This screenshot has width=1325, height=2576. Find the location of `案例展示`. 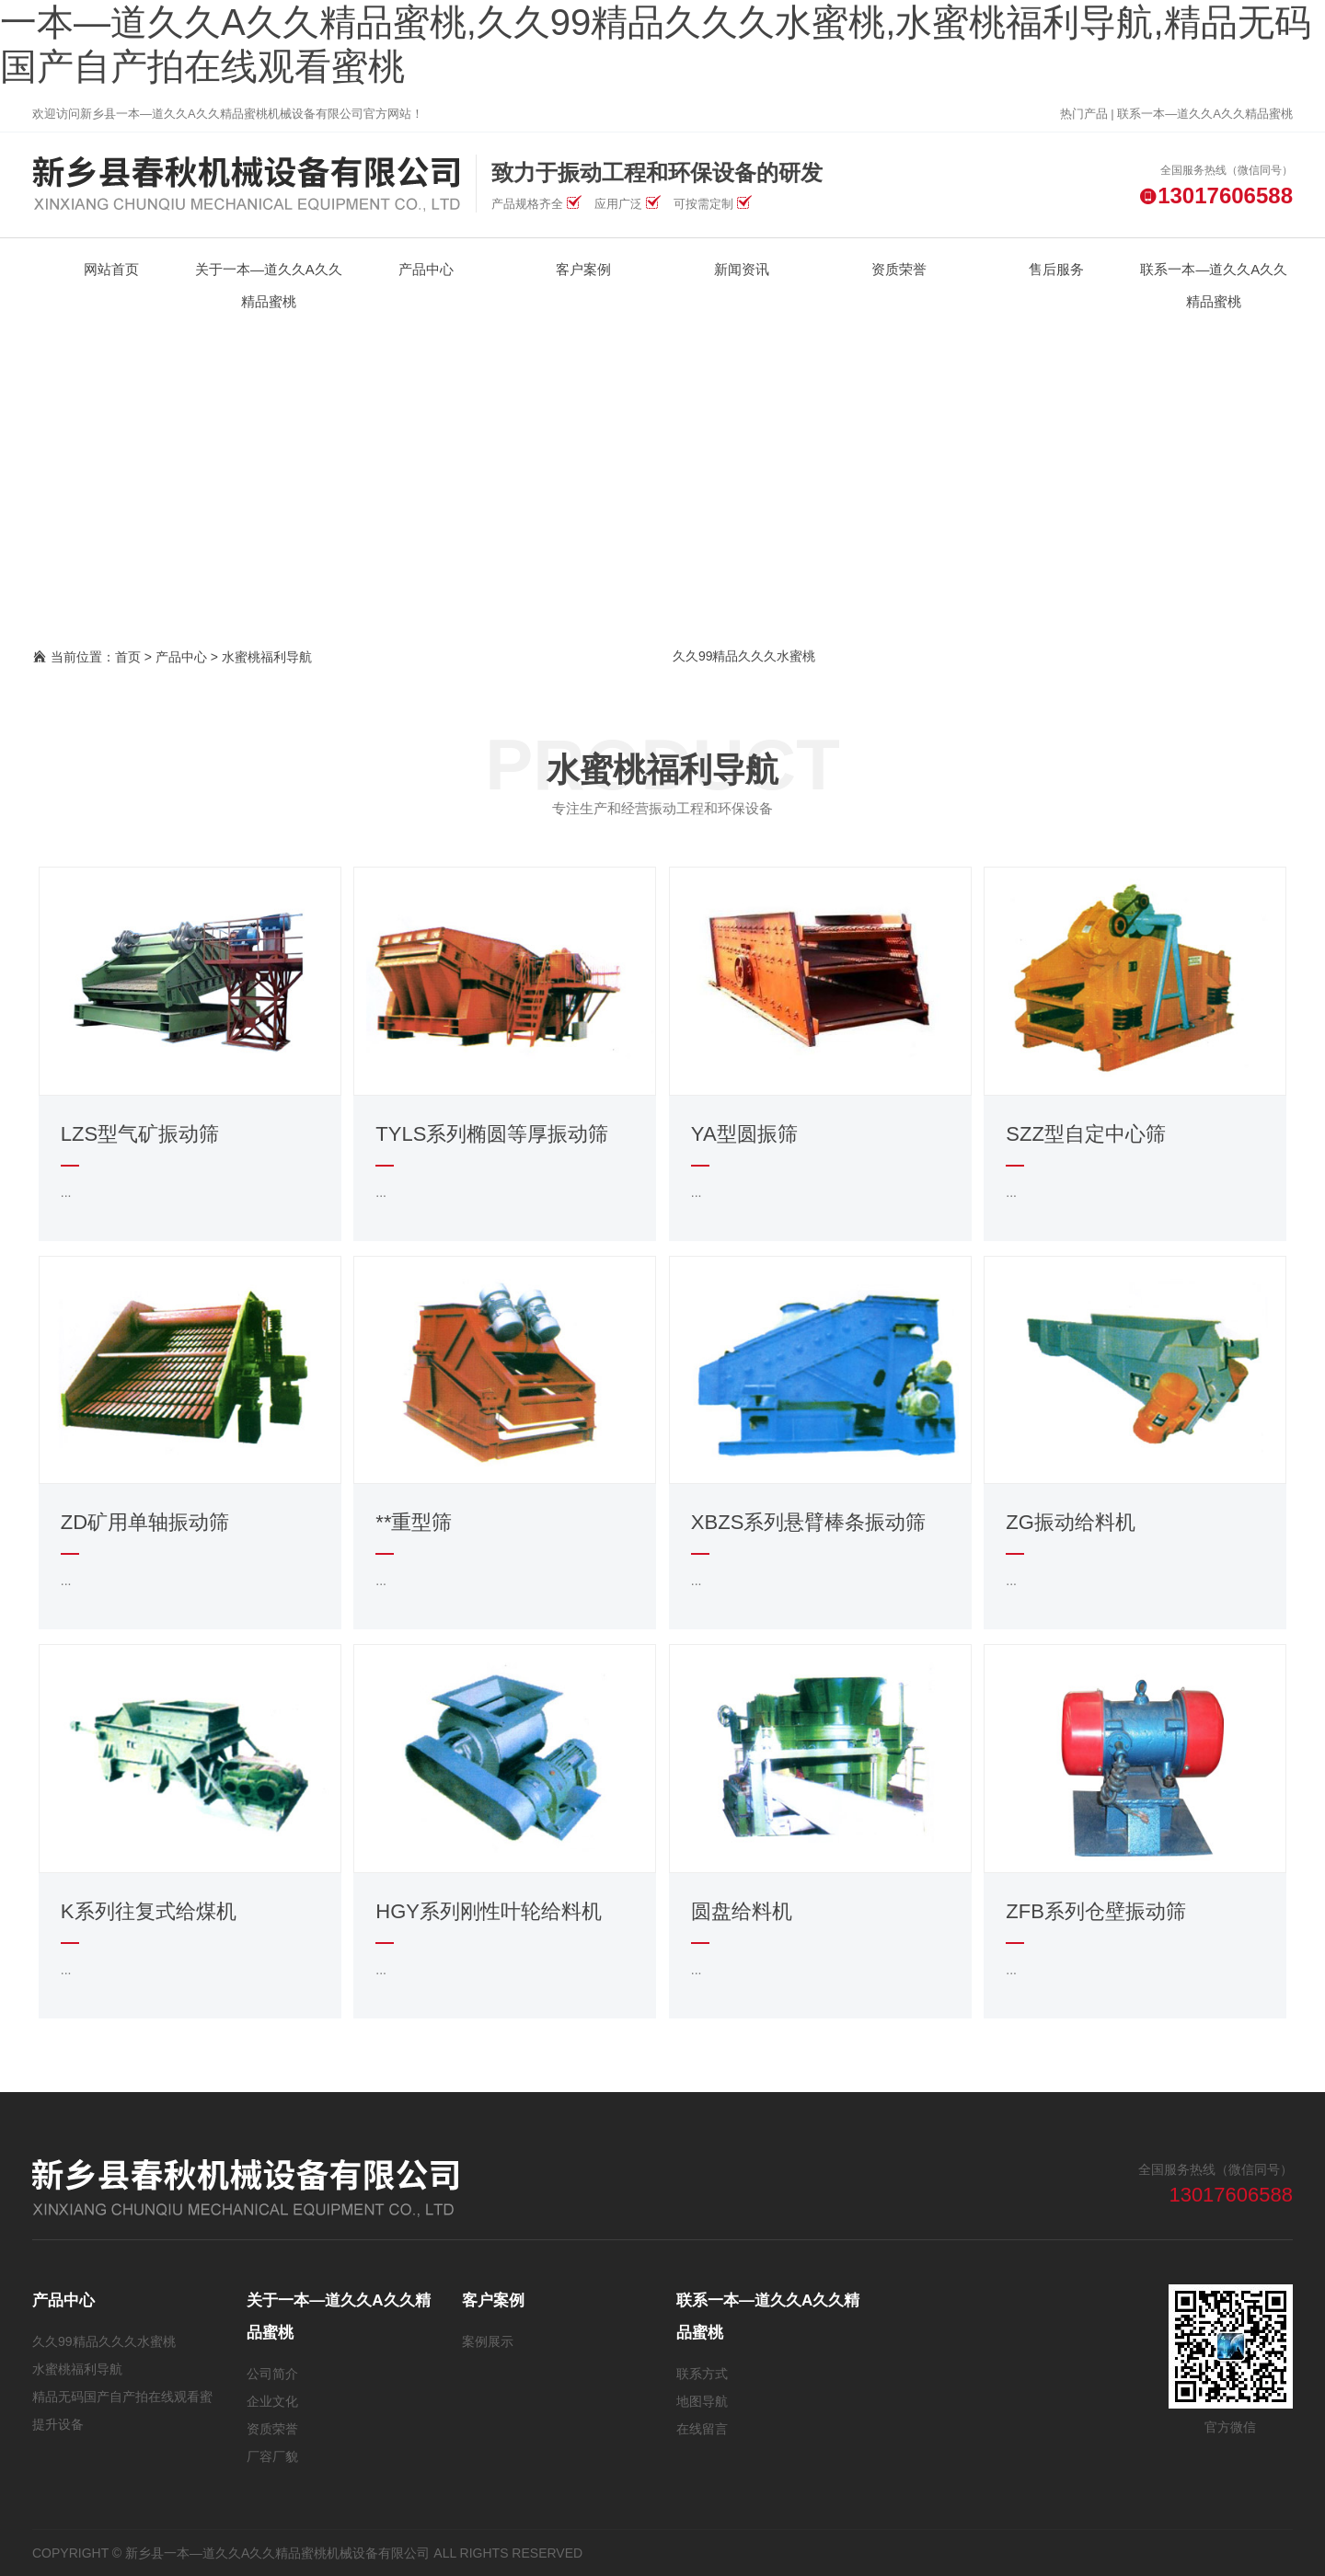

案例展示 is located at coordinates (487, 2341).